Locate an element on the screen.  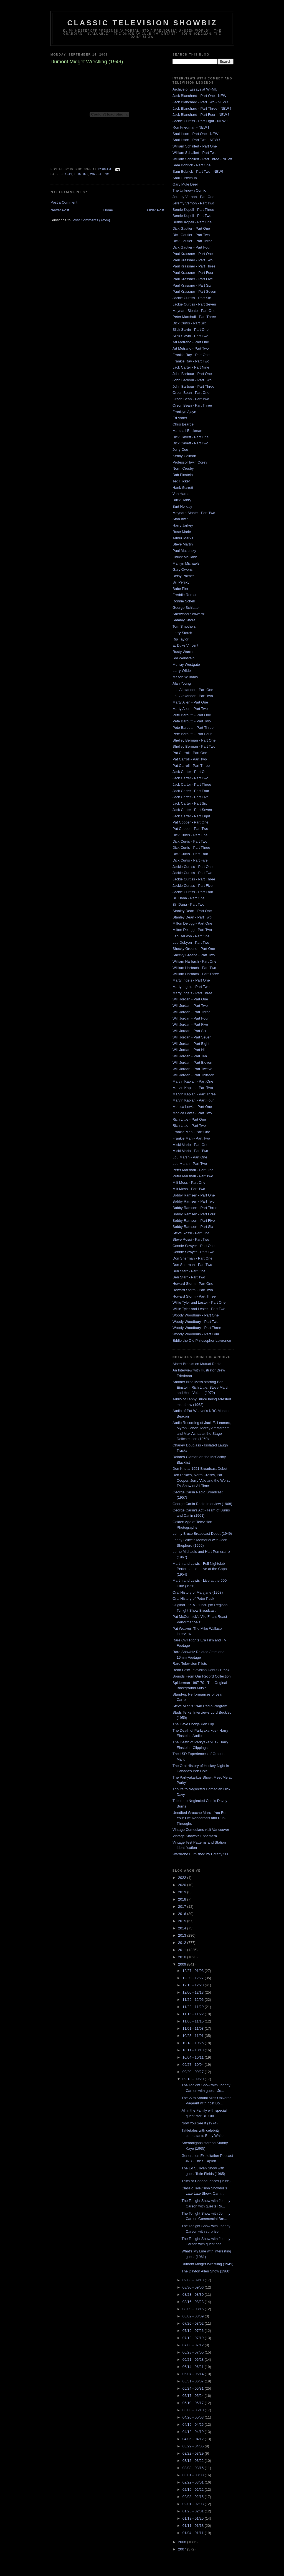
Pat Carroll - Part Two is located at coordinates (190, 759).